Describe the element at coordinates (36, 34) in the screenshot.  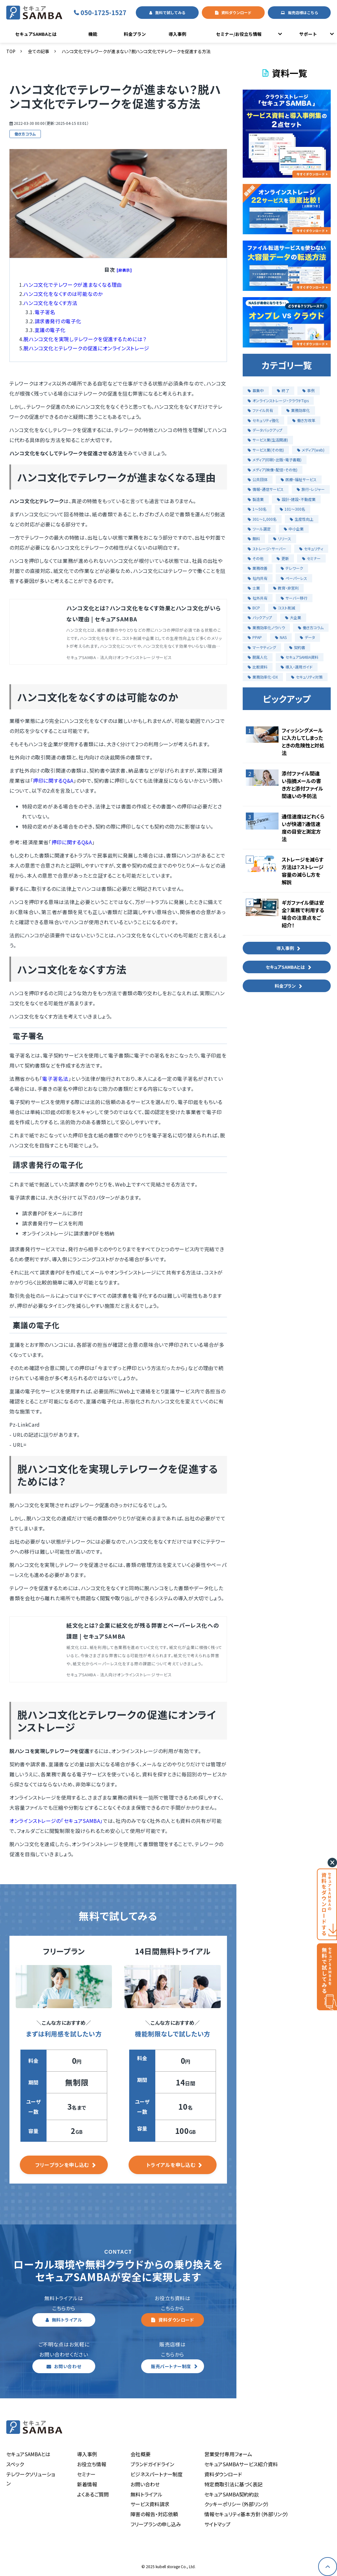
I see `セキュアSAMBAとは` at that location.